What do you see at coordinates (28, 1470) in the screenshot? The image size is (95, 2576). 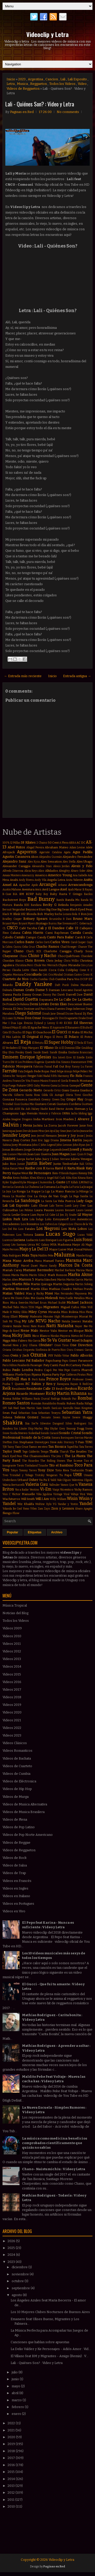 I see `Tommy Torres` at bounding box center [28, 1470].